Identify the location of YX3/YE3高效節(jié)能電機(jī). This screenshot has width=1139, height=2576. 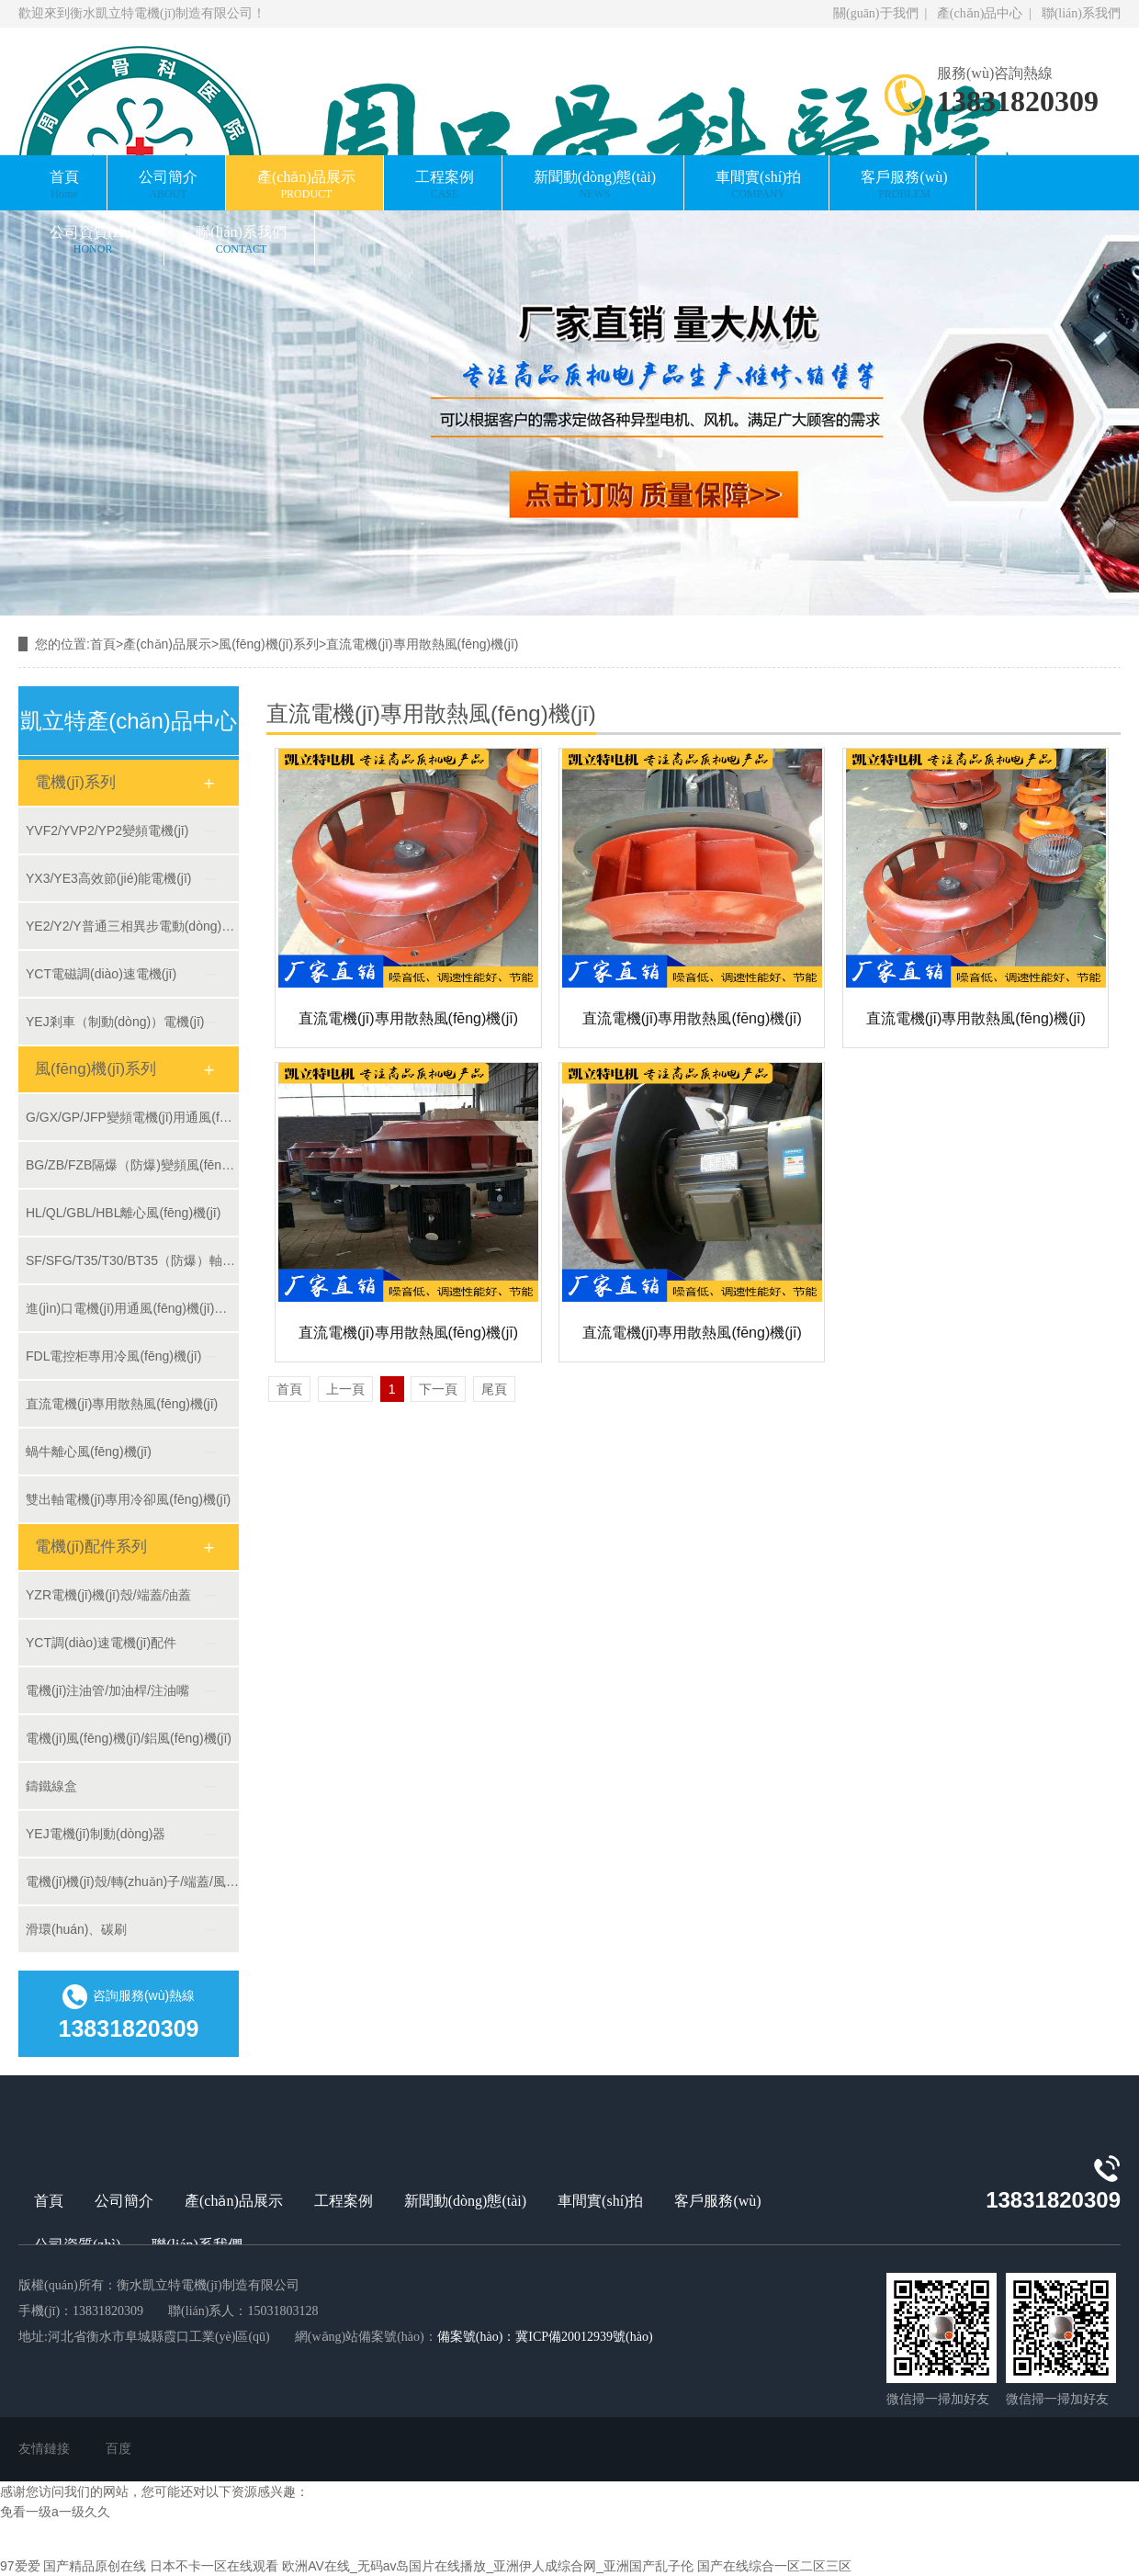
(108, 878).